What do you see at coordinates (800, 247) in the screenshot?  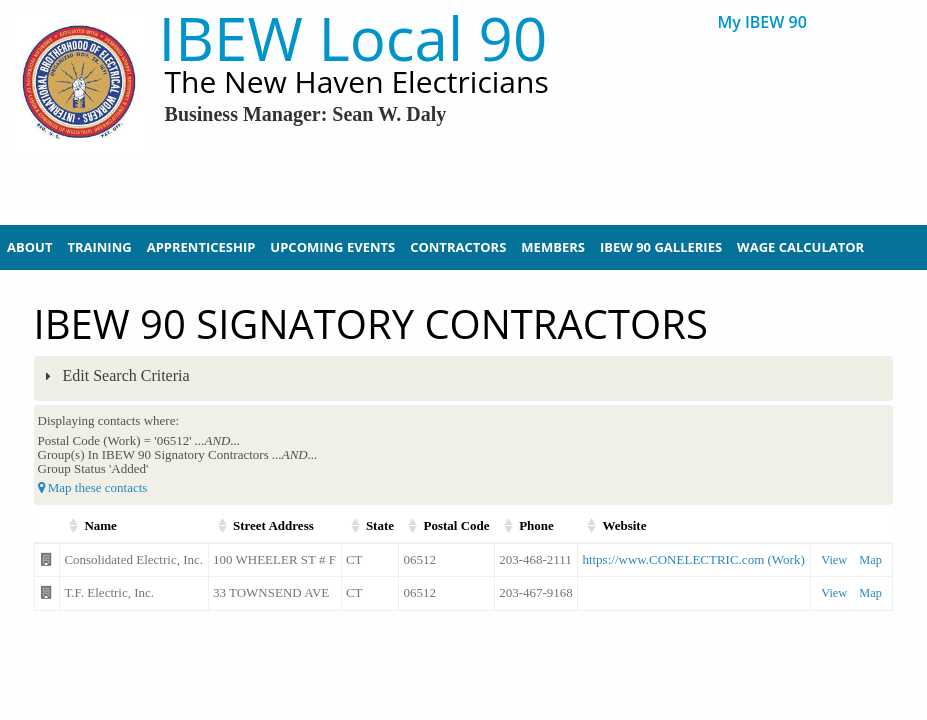 I see `Wage Calculator` at bounding box center [800, 247].